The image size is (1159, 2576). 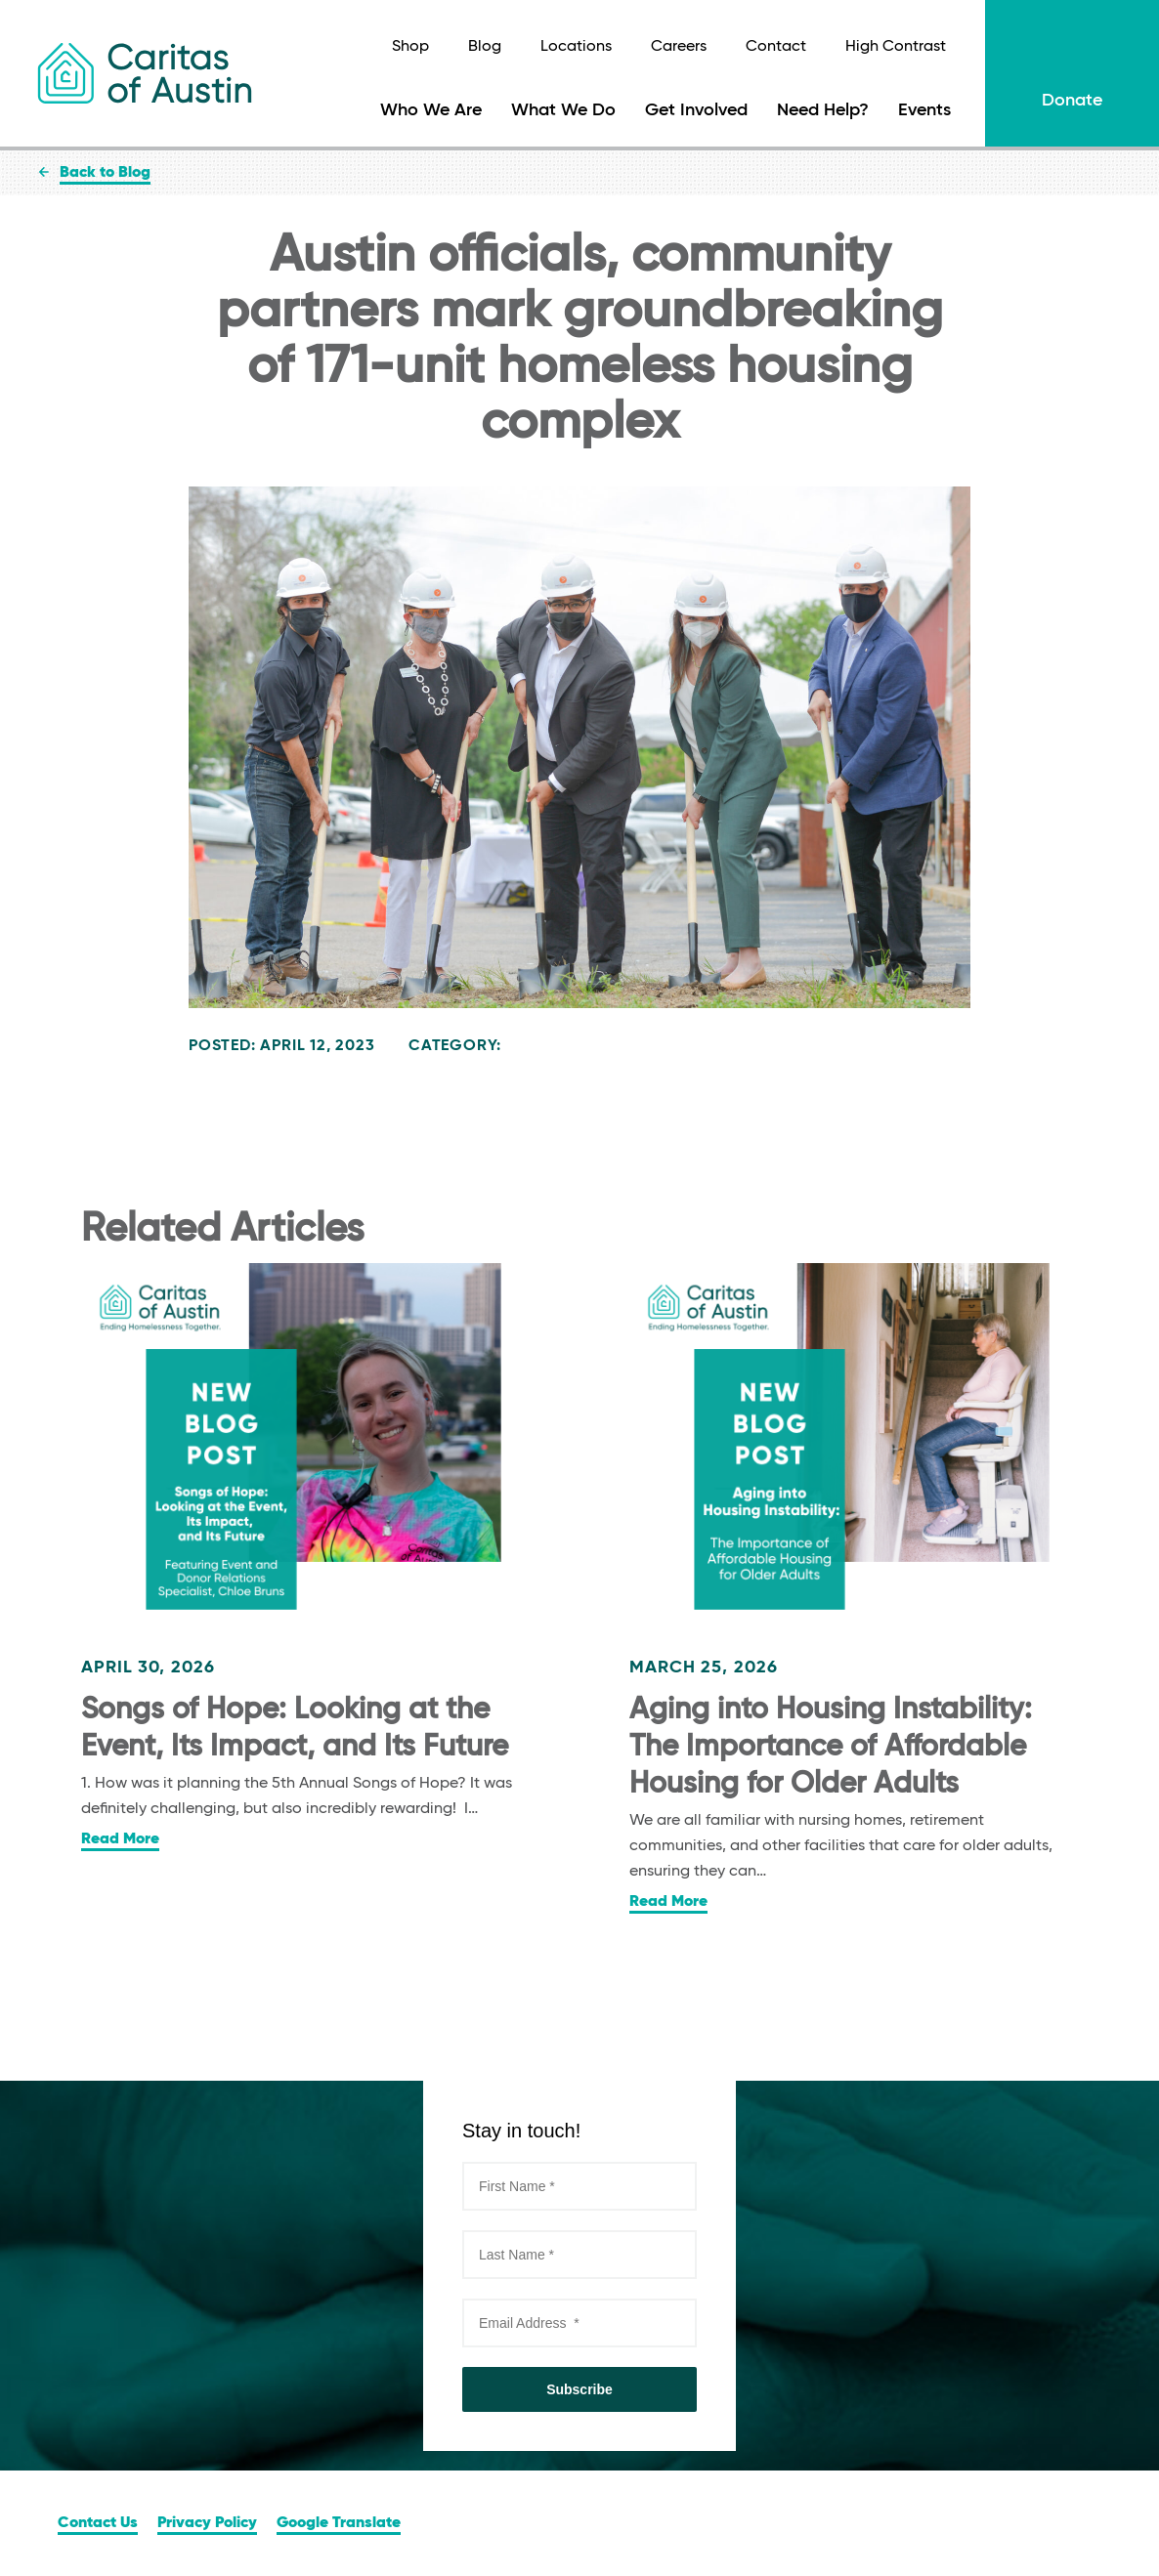 I want to click on What We Do, so click(x=563, y=110).